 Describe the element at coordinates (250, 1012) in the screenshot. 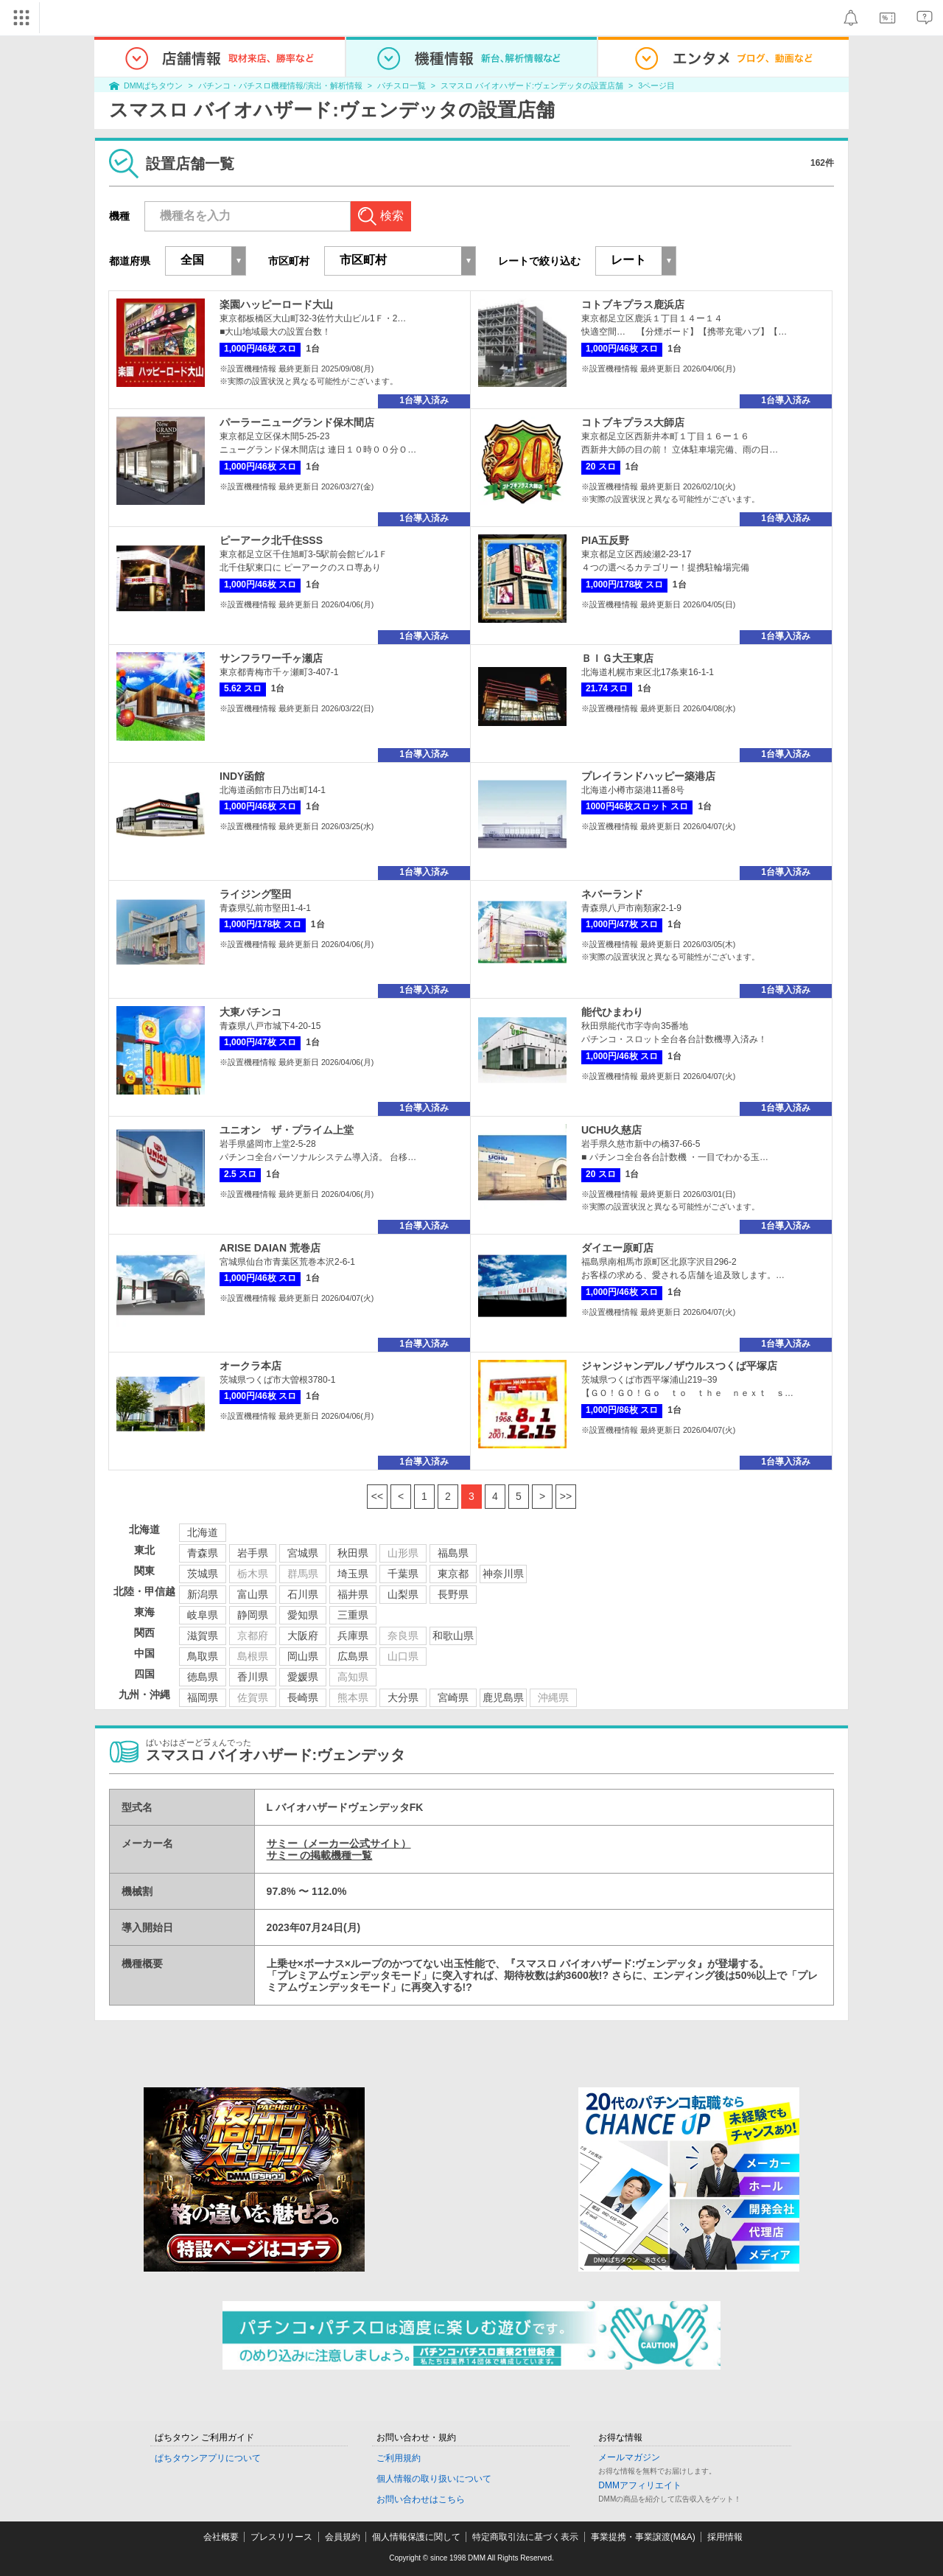

I see `大東パチンコ` at that location.